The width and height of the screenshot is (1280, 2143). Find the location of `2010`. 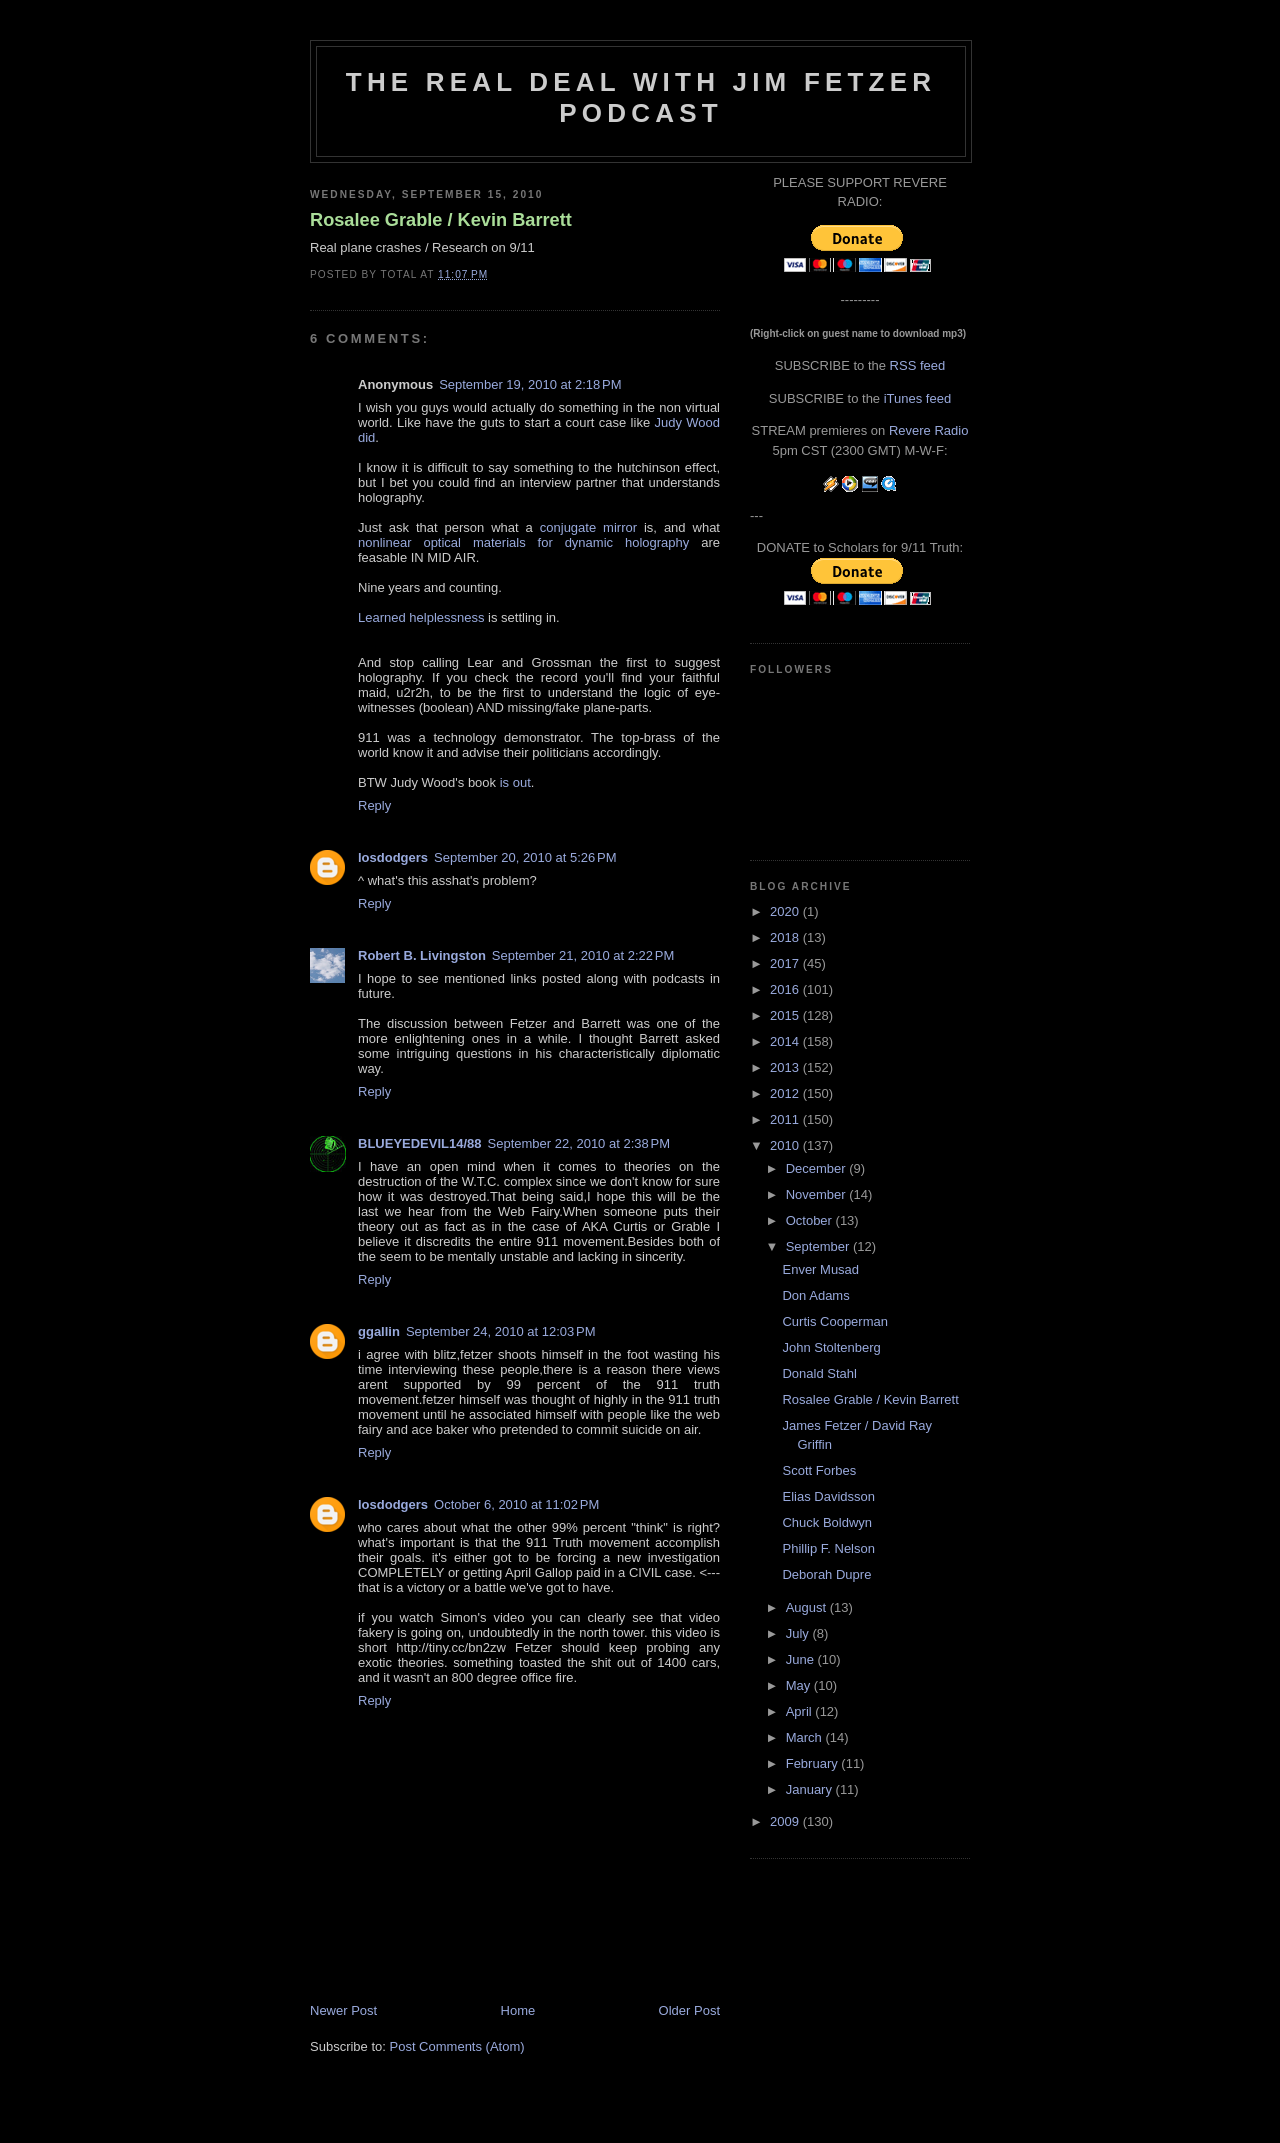

2010 is located at coordinates (786, 1145).